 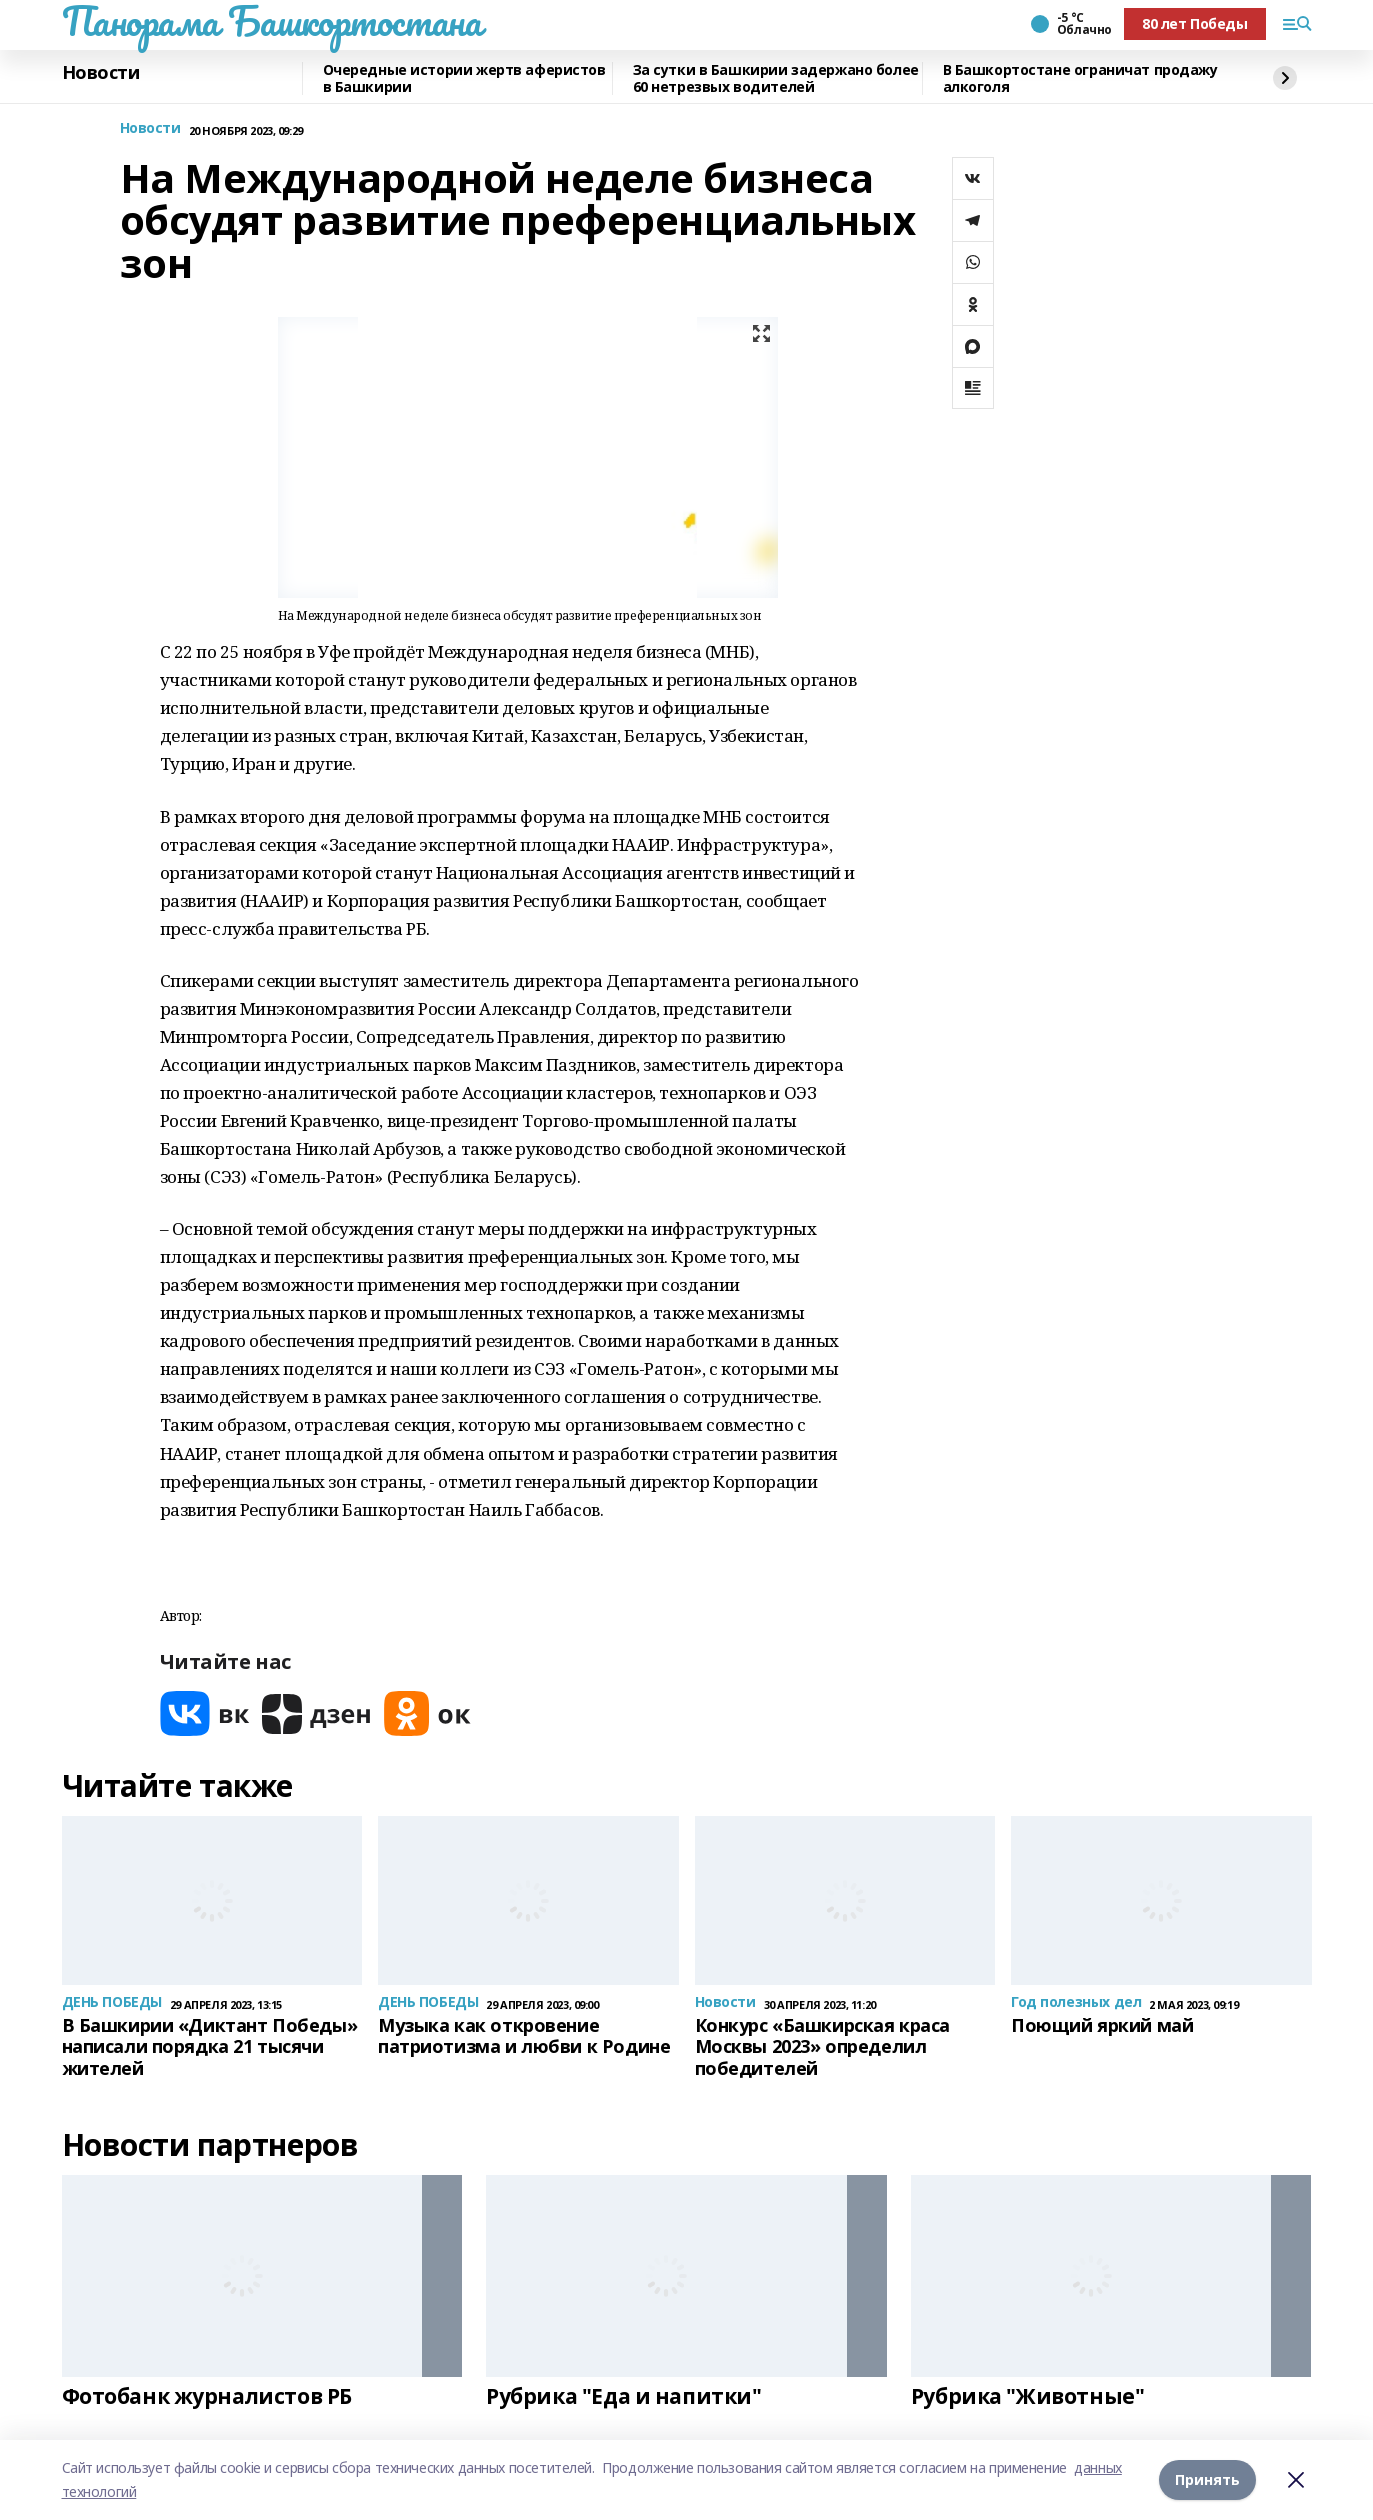 I want to click on Очередные истории жертв аферистов в Башкирии, so click(x=464, y=78).